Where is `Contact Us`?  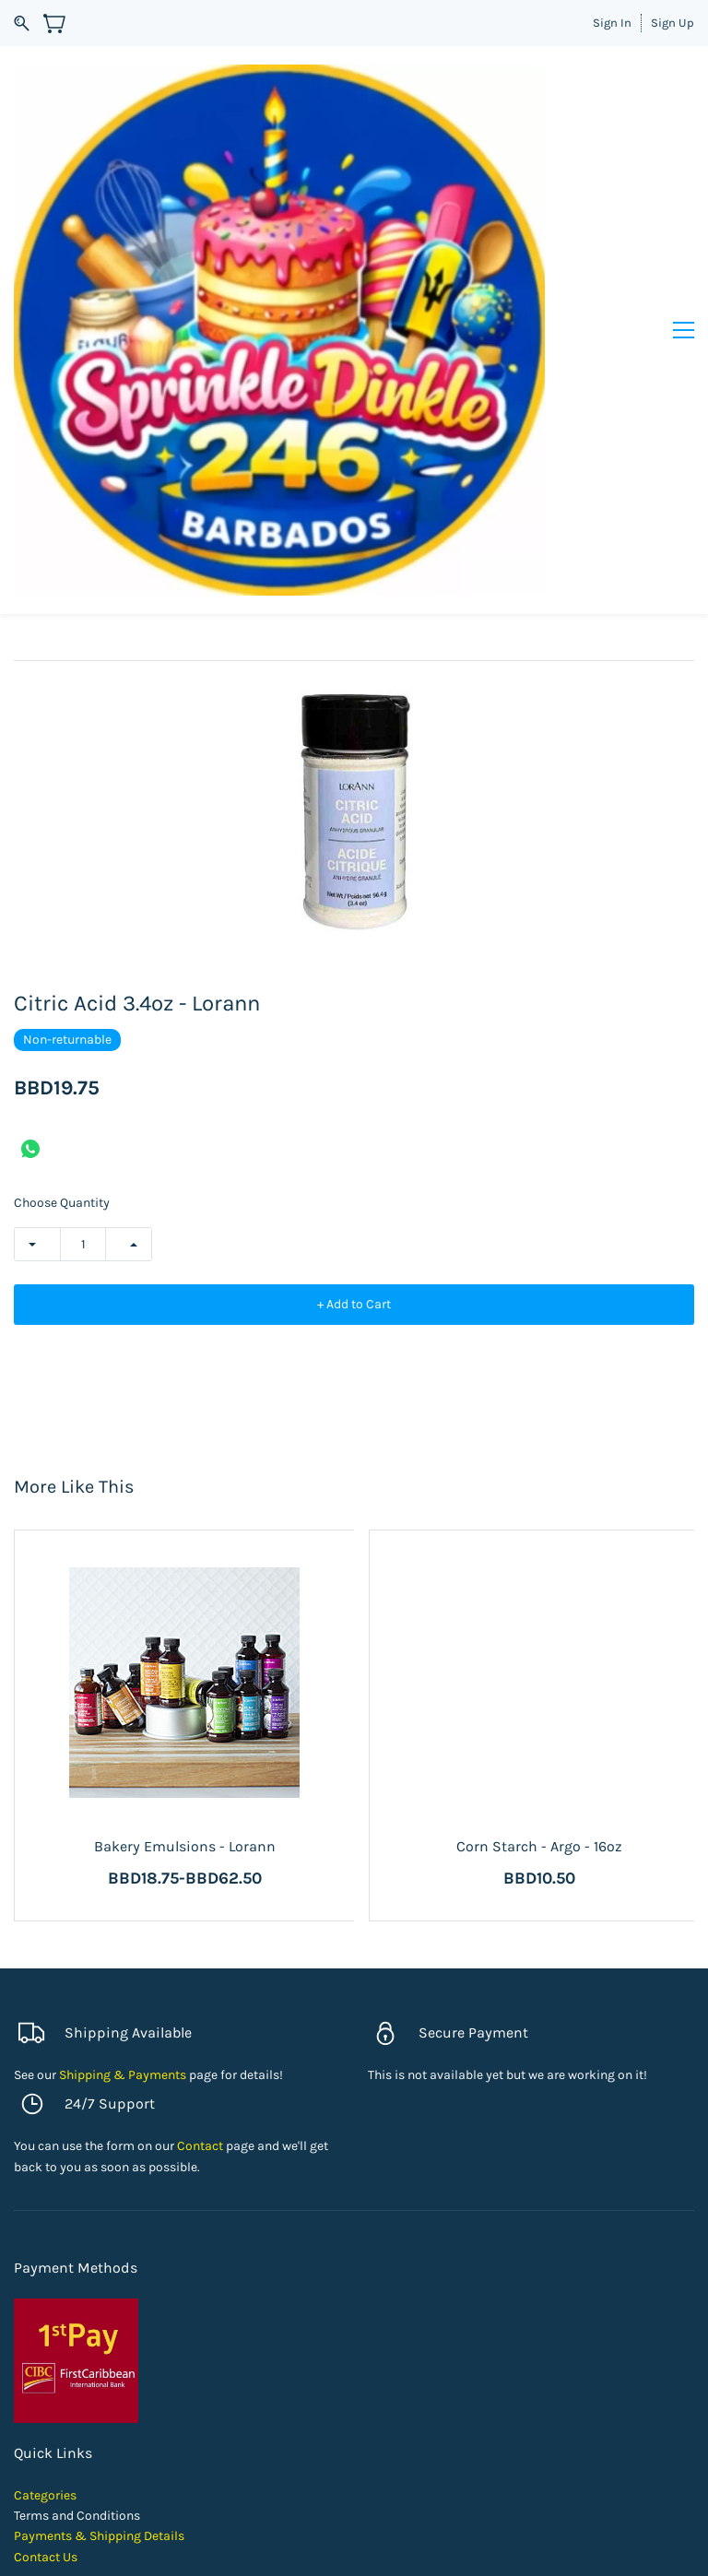 Contact Us is located at coordinates (45, 2557).